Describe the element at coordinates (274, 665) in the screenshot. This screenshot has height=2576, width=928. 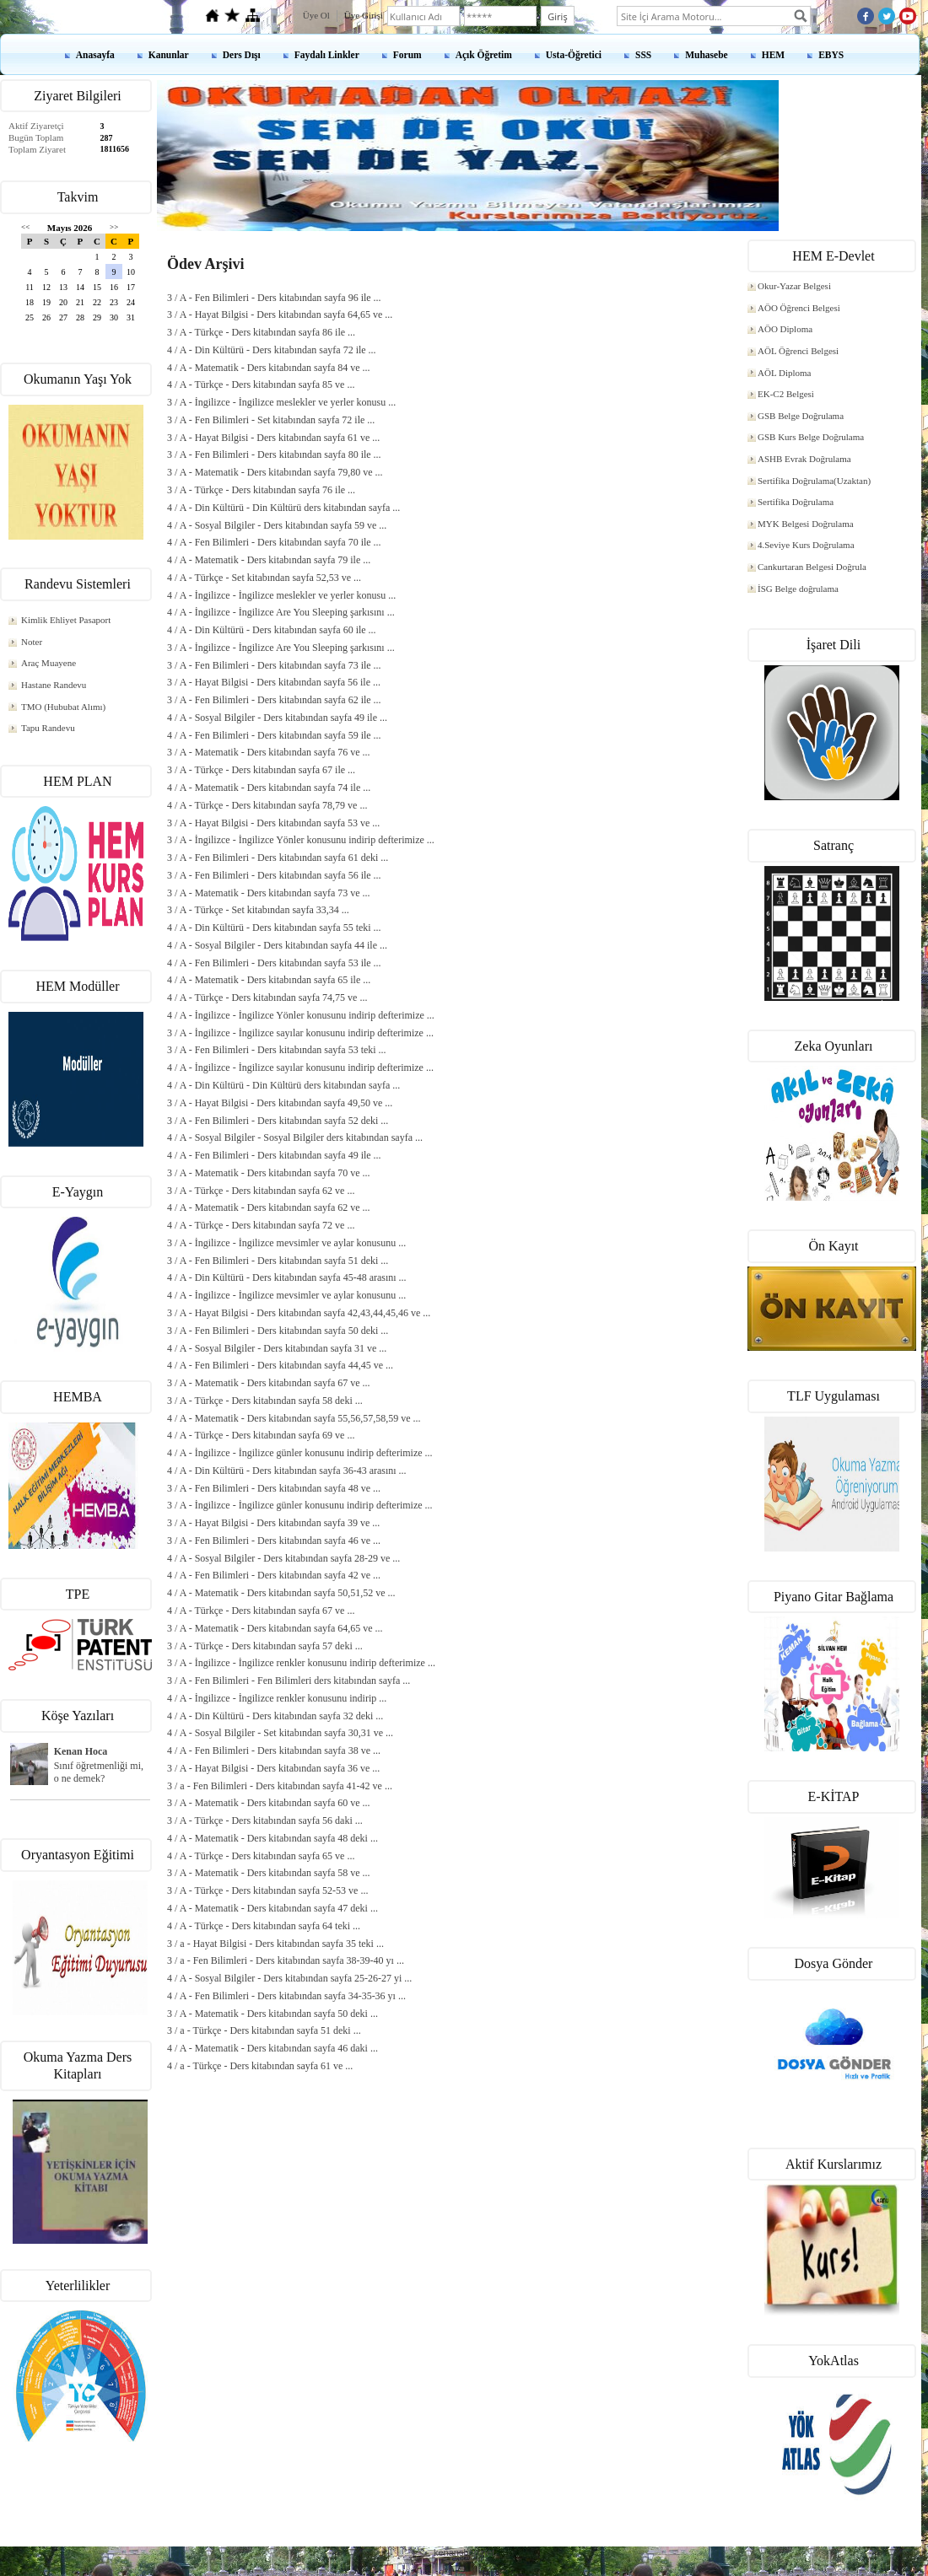
I see `3 / A - Fen Bilimleri - Ders kitabından sayfa 73 ile ...` at that location.